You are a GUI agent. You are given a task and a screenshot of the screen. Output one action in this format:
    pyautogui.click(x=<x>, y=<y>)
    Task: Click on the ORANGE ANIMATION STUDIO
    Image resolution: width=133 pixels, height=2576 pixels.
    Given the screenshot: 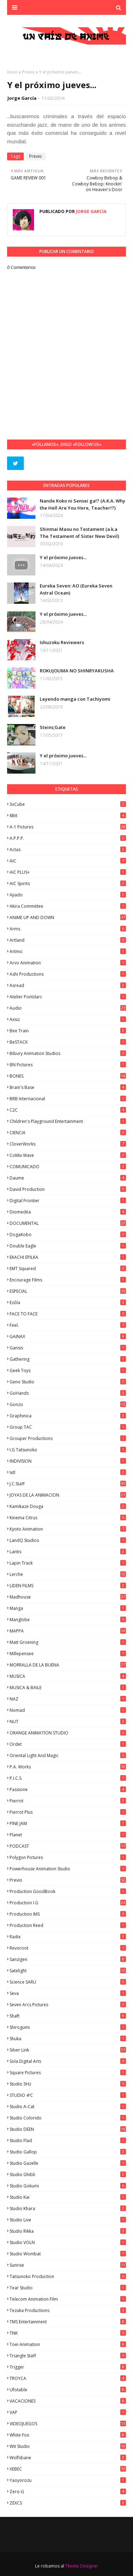 What is the action you would take?
    pyautogui.click(x=68, y=1733)
    